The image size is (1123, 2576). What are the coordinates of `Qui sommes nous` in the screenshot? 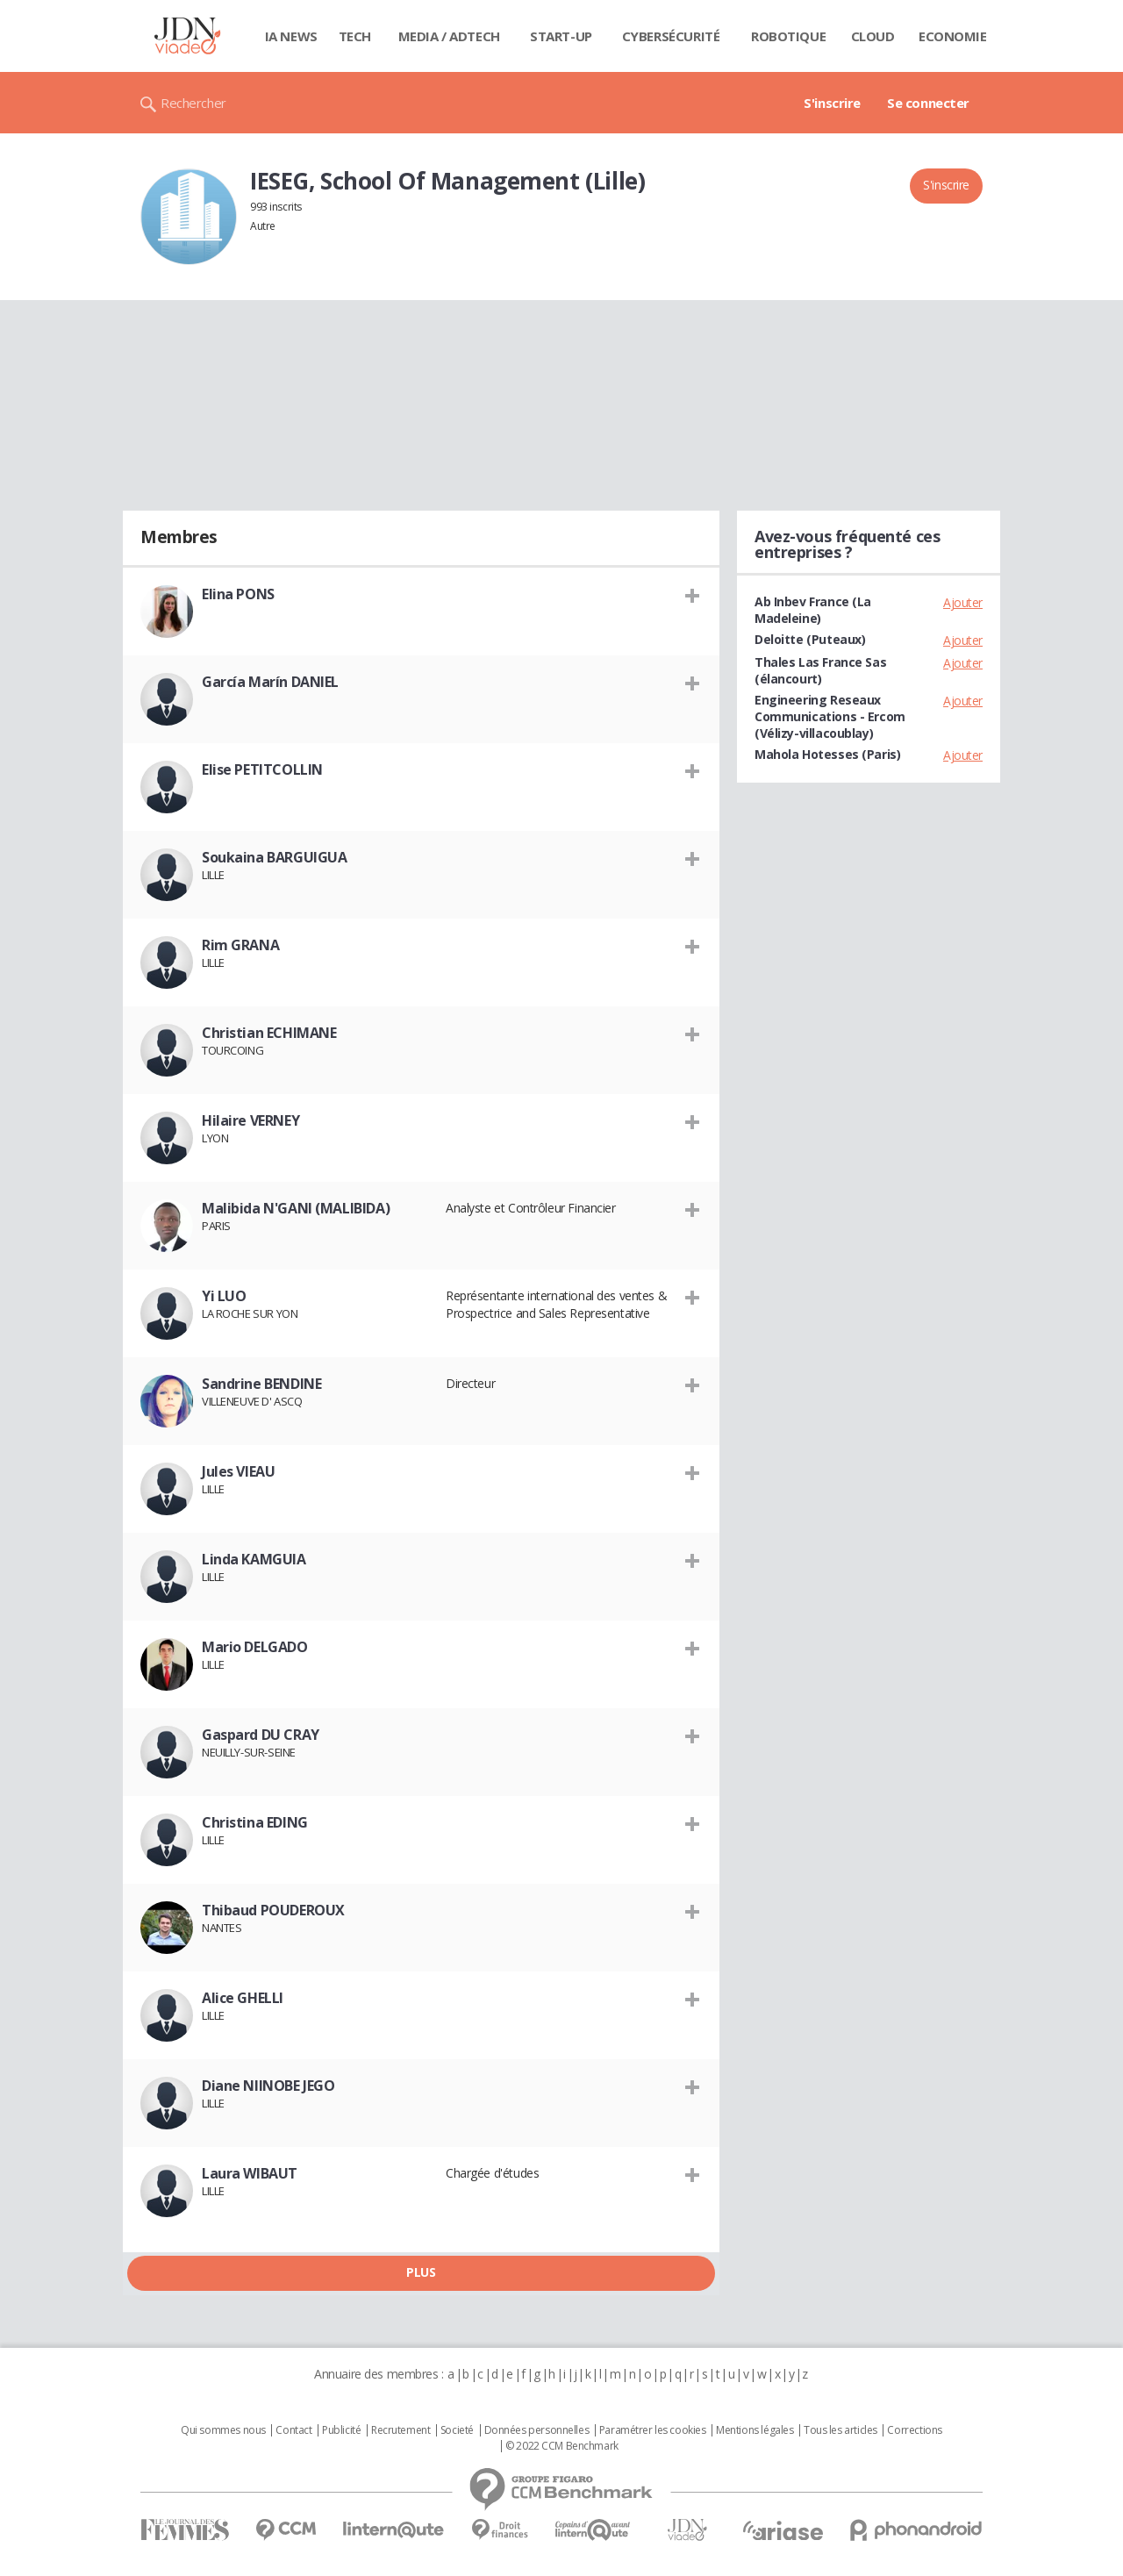 It's located at (223, 2430).